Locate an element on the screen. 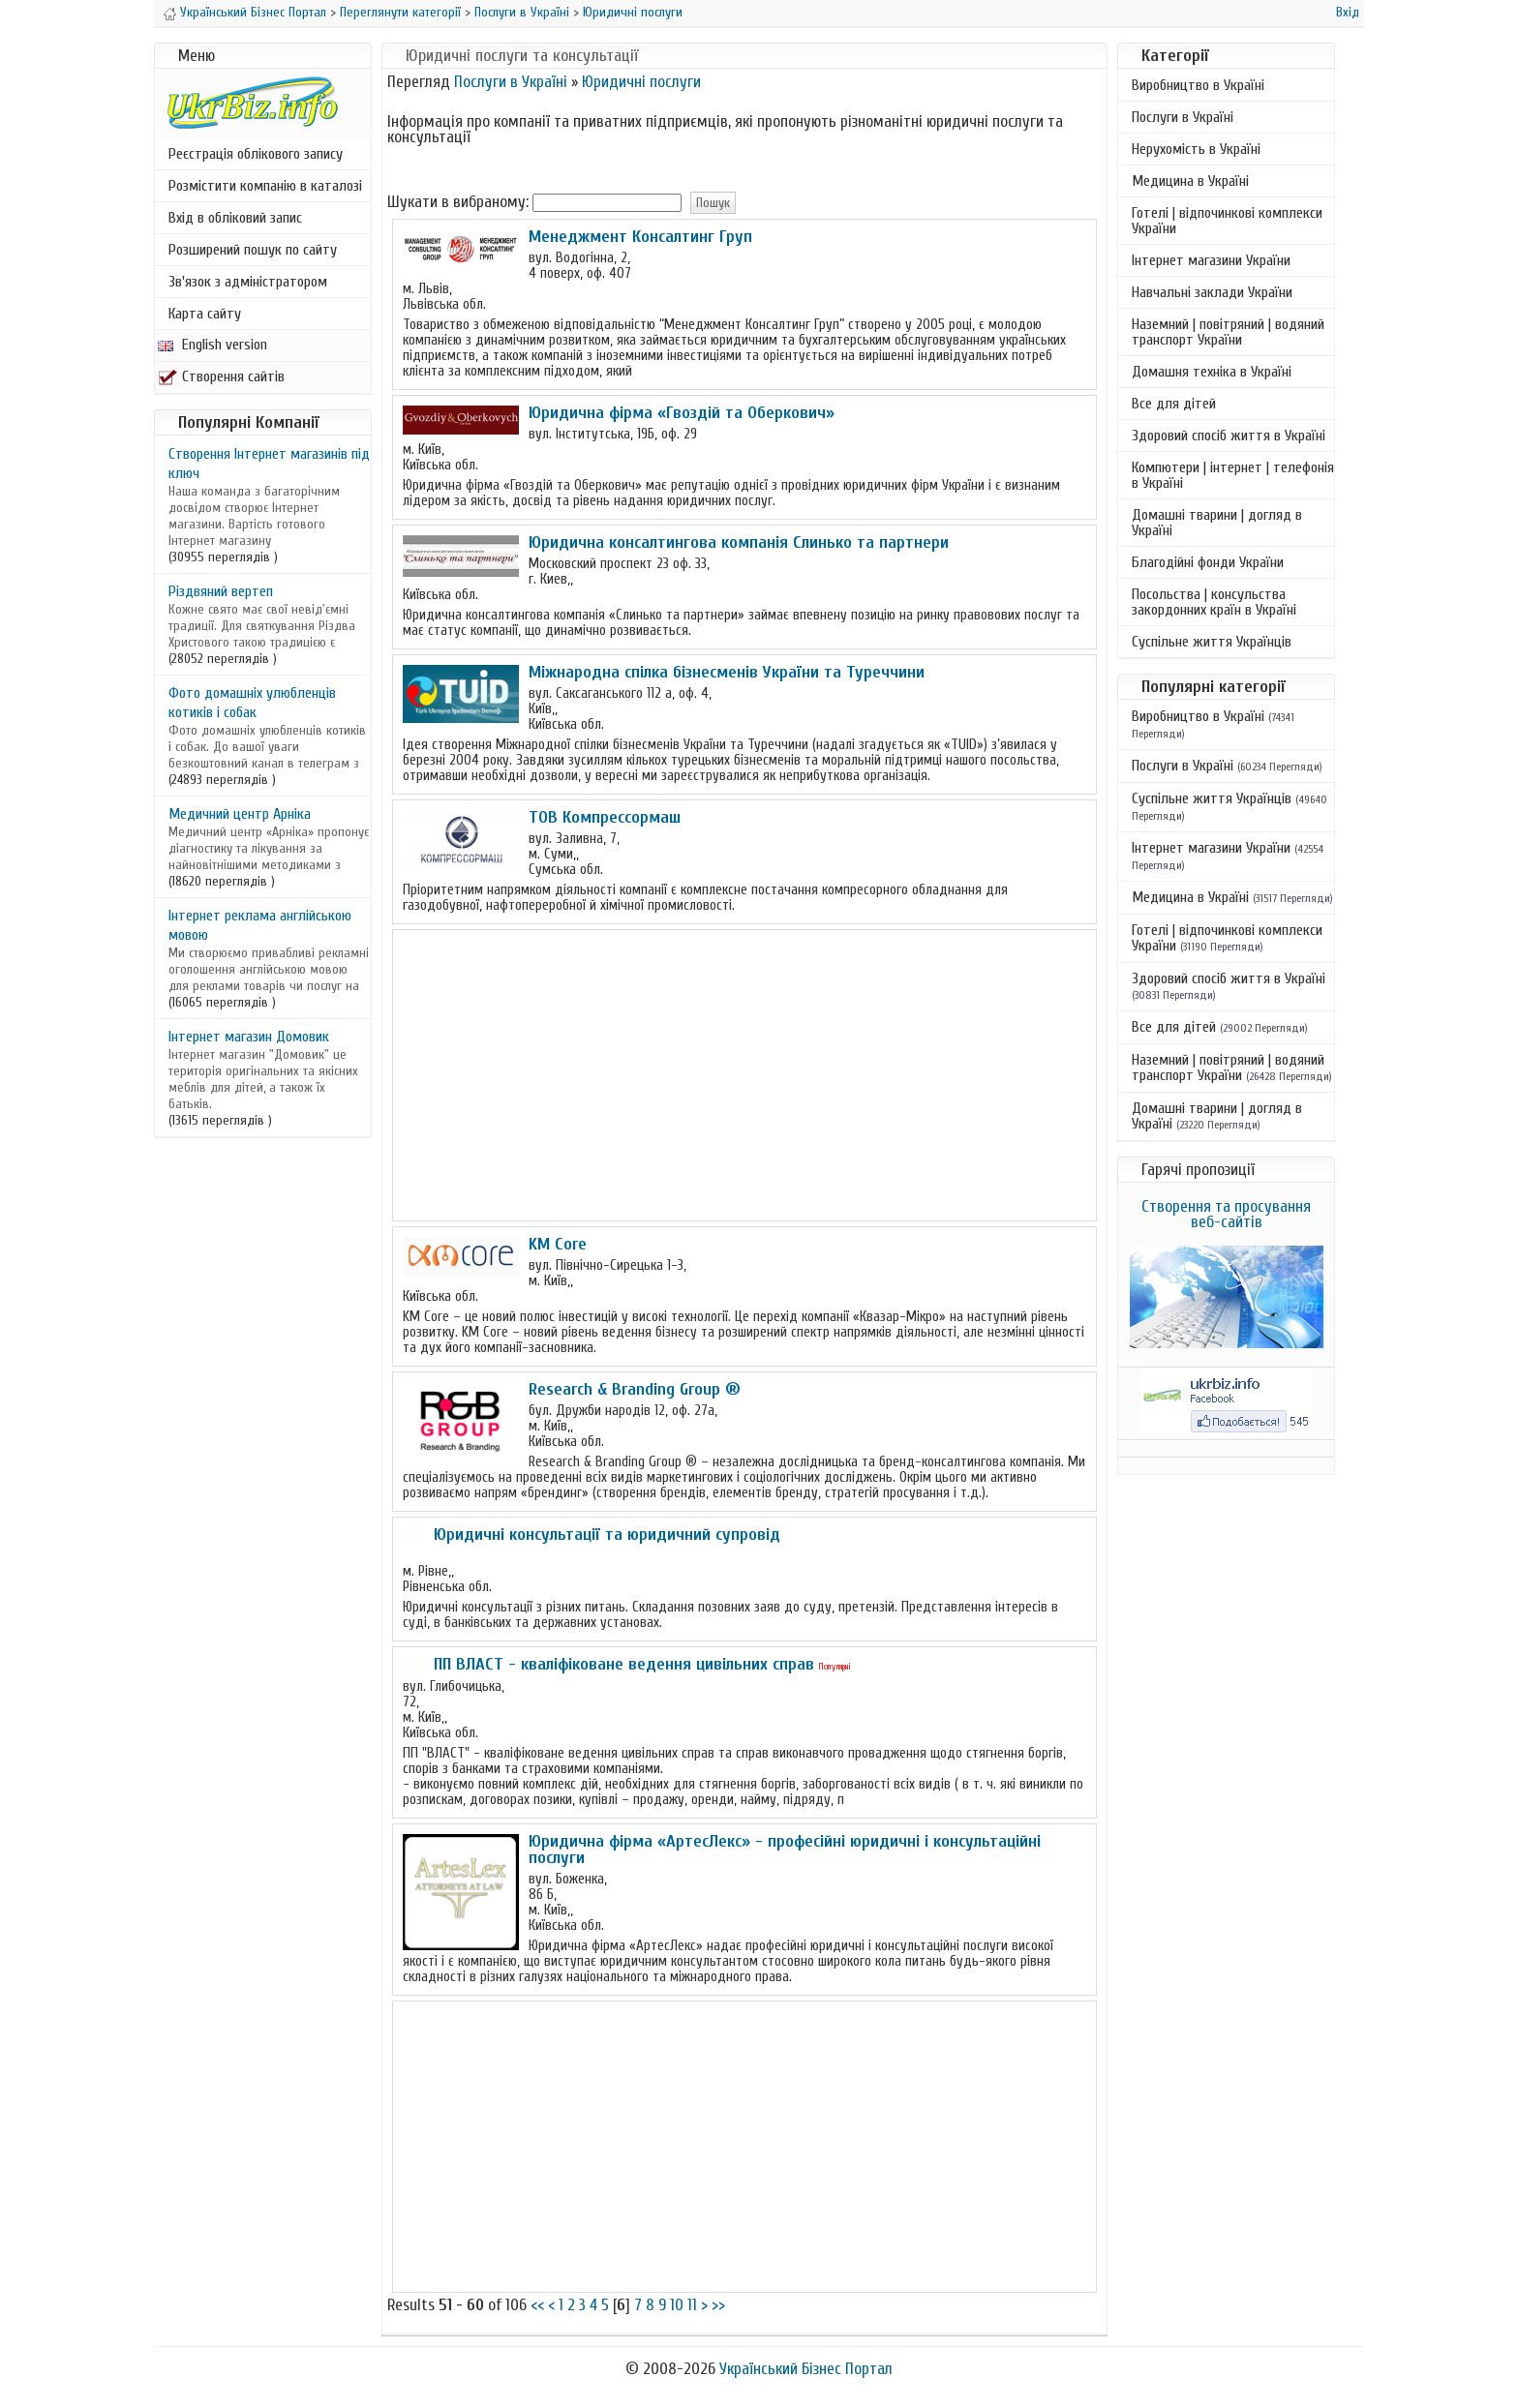 The width and height of the screenshot is (1518, 2408). Посольства | консульства закордонних країн в Україні is located at coordinates (1214, 602).